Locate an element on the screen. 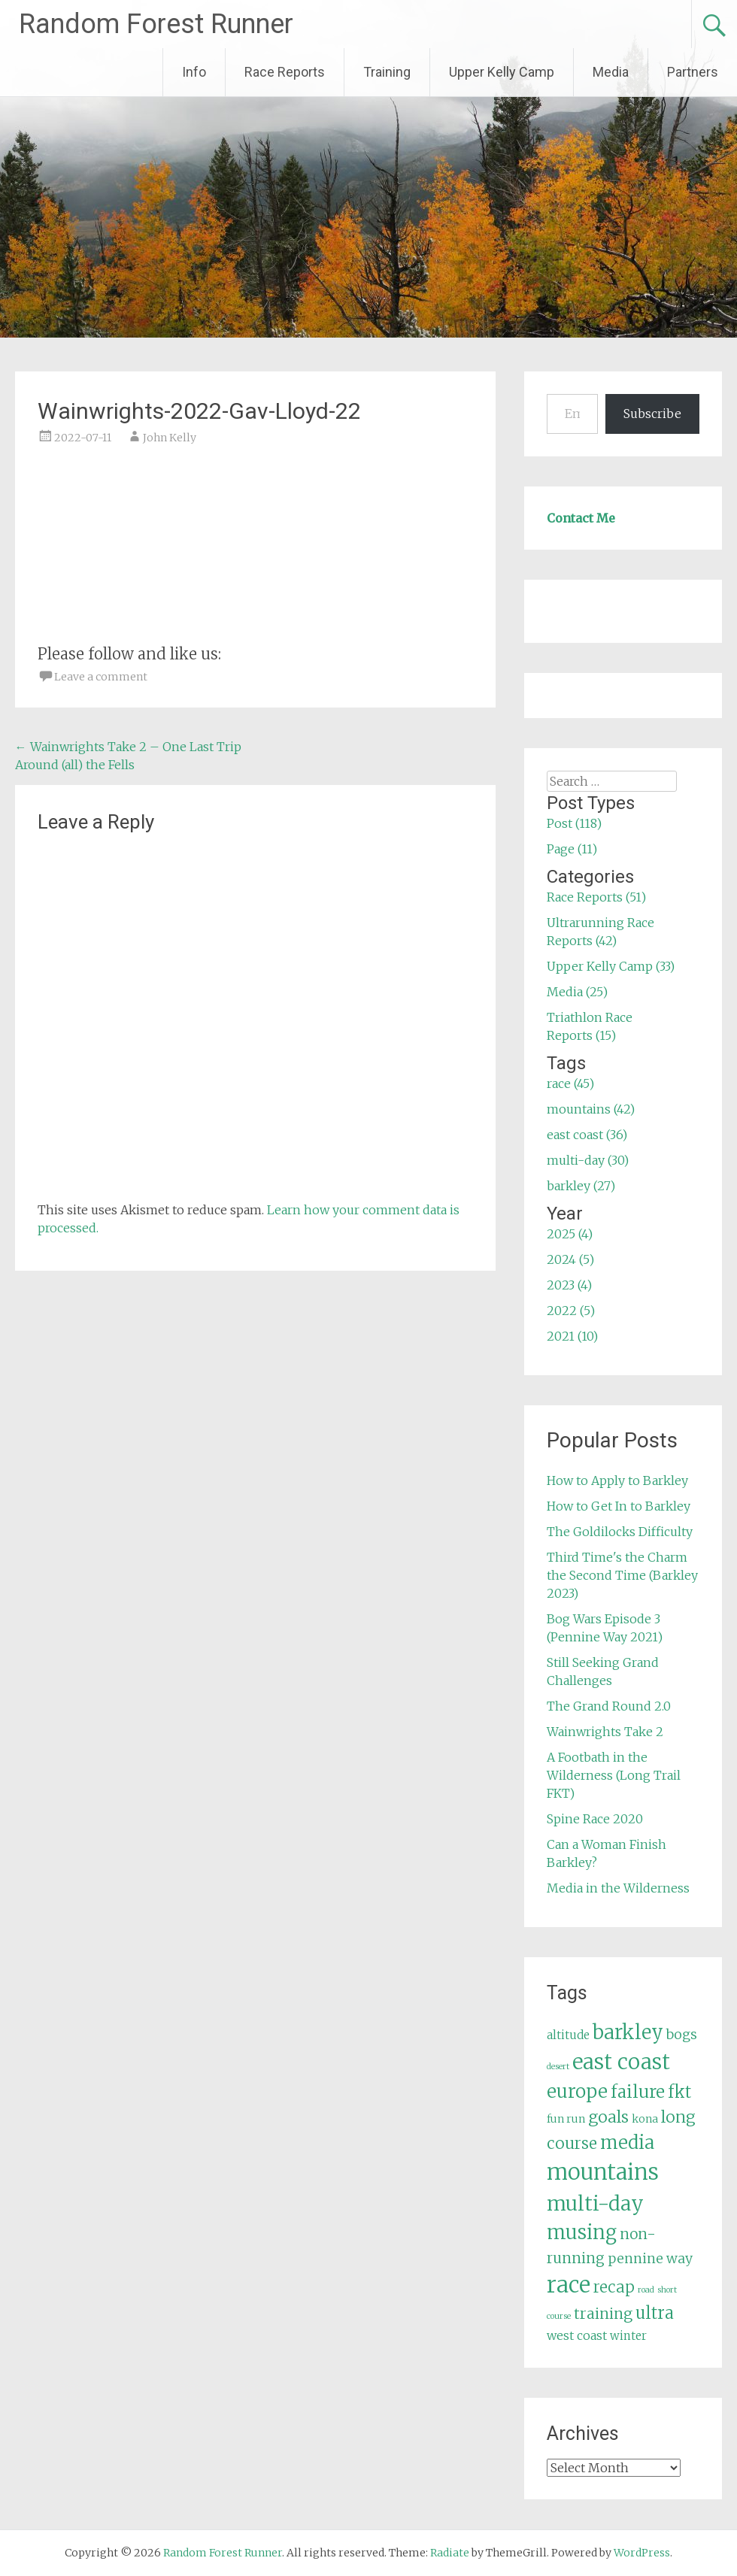 This screenshot has height=2576, width=737. Wainwrights Take 2 is located at coordinates (605, 1731).